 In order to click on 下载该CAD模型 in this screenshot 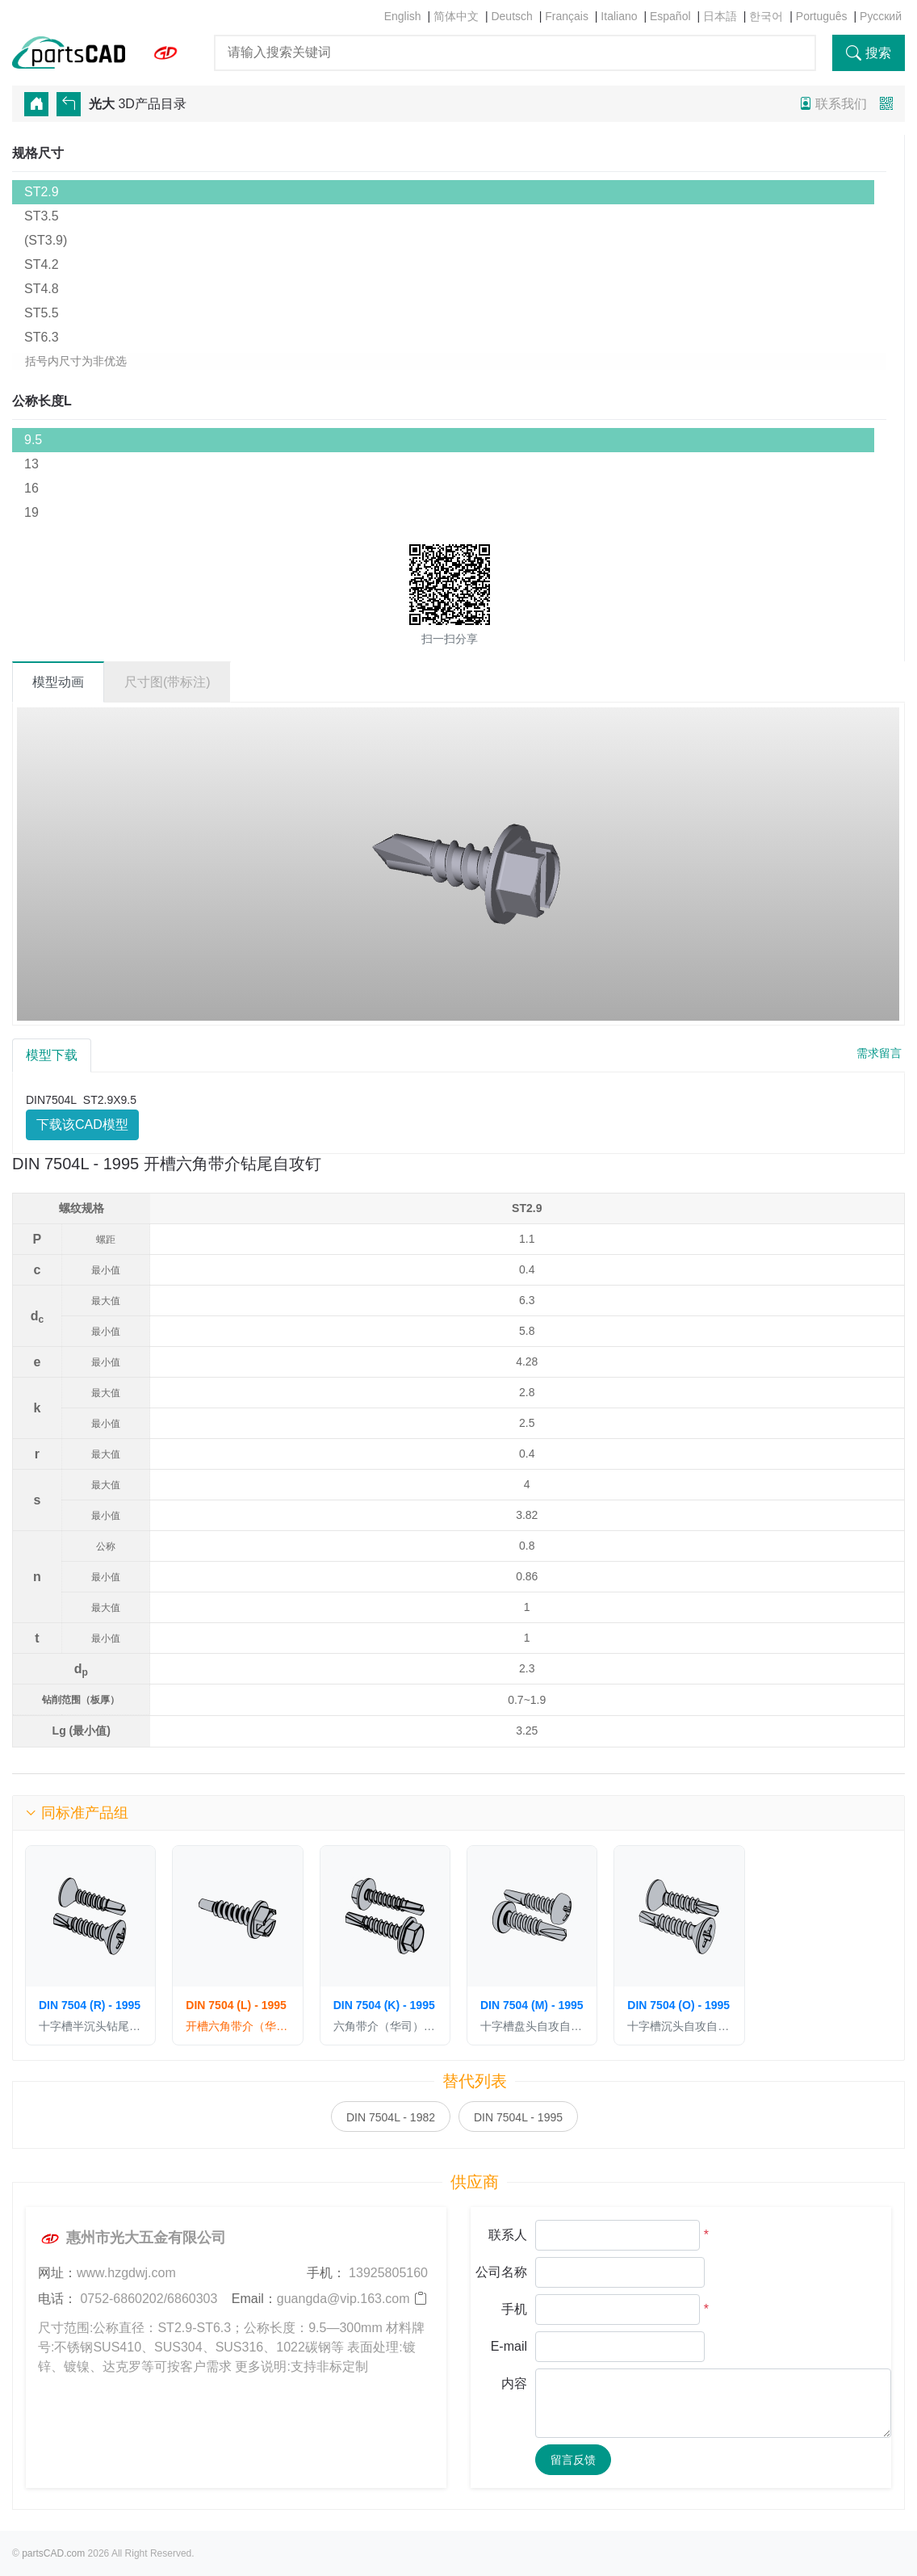, I will do `click(82, 1124)`.